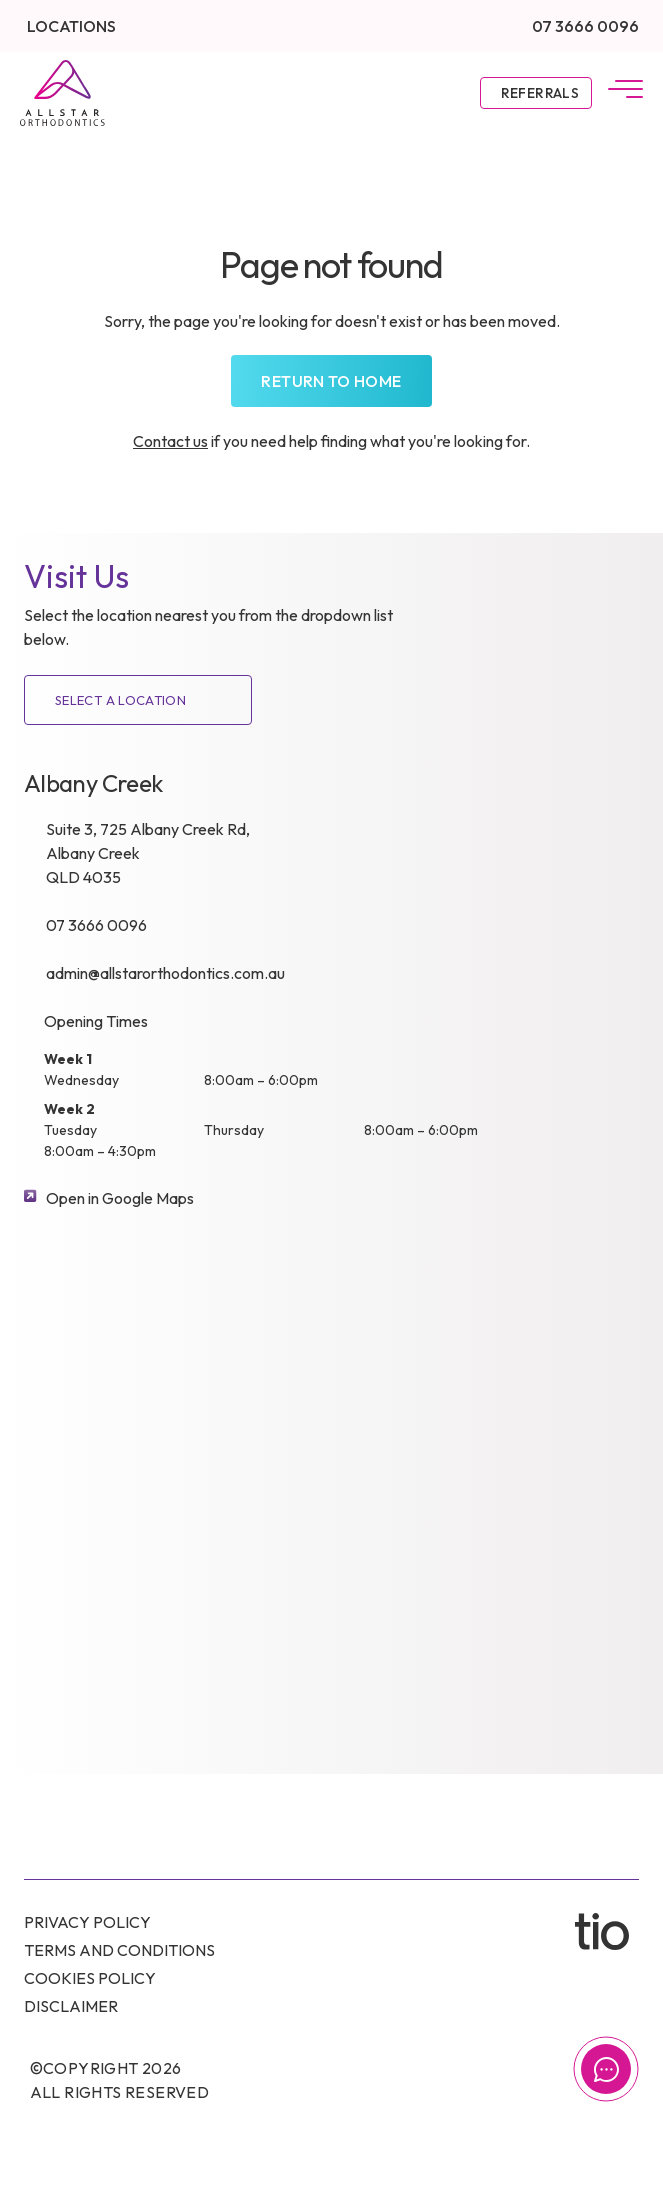 The width and height of the screenshot is (663, 2194). I want to click on admin@allstarorthodontics.com.au, so click(165, 973).